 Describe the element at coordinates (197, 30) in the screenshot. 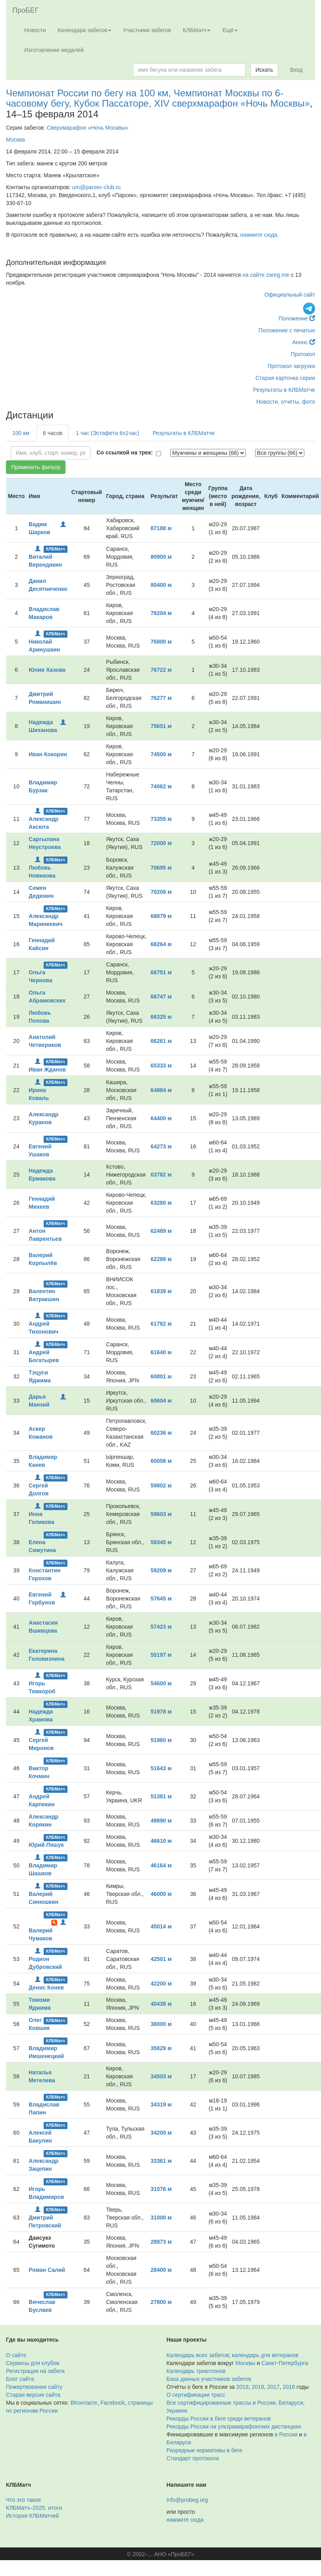

I see `КЛБМатч [button]` at that location.